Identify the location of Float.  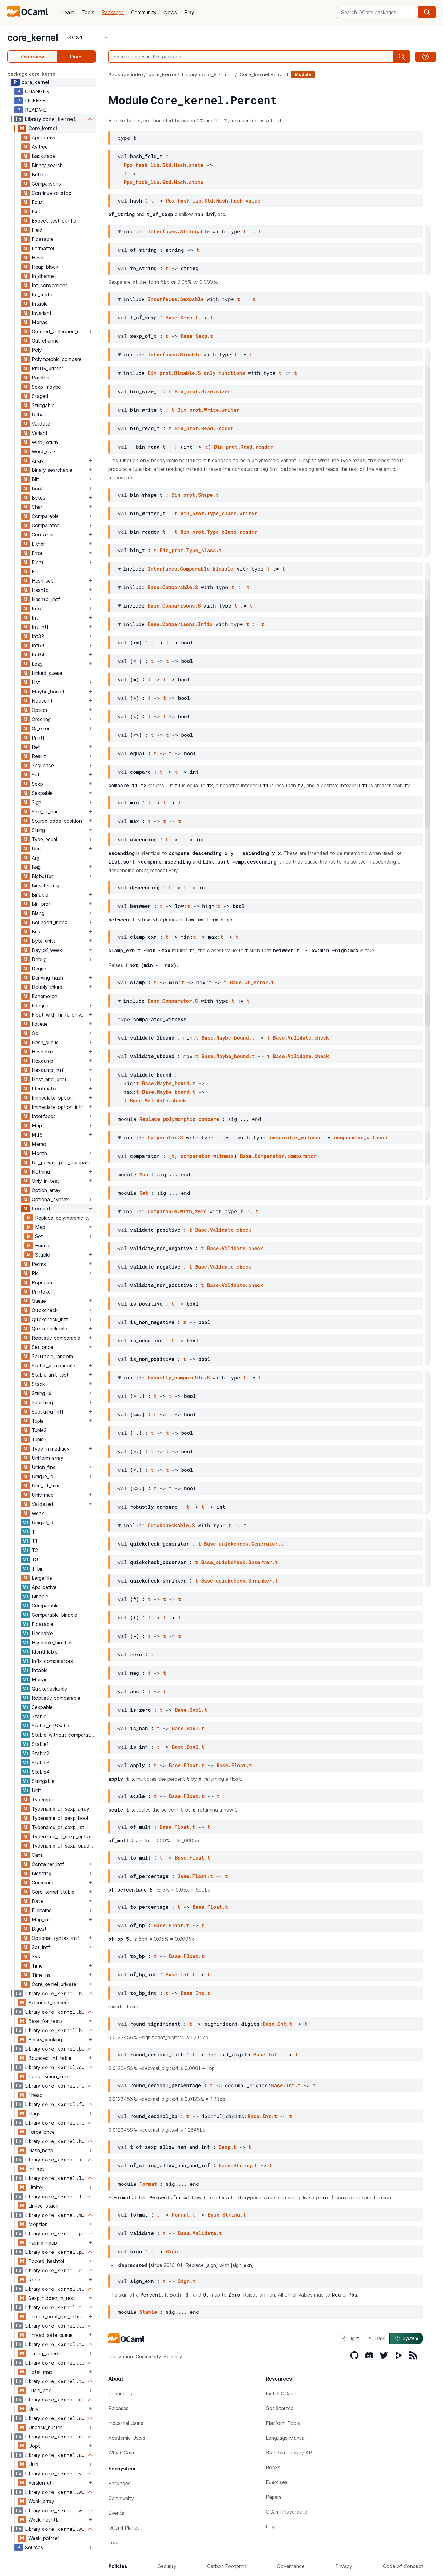
(38, 562).